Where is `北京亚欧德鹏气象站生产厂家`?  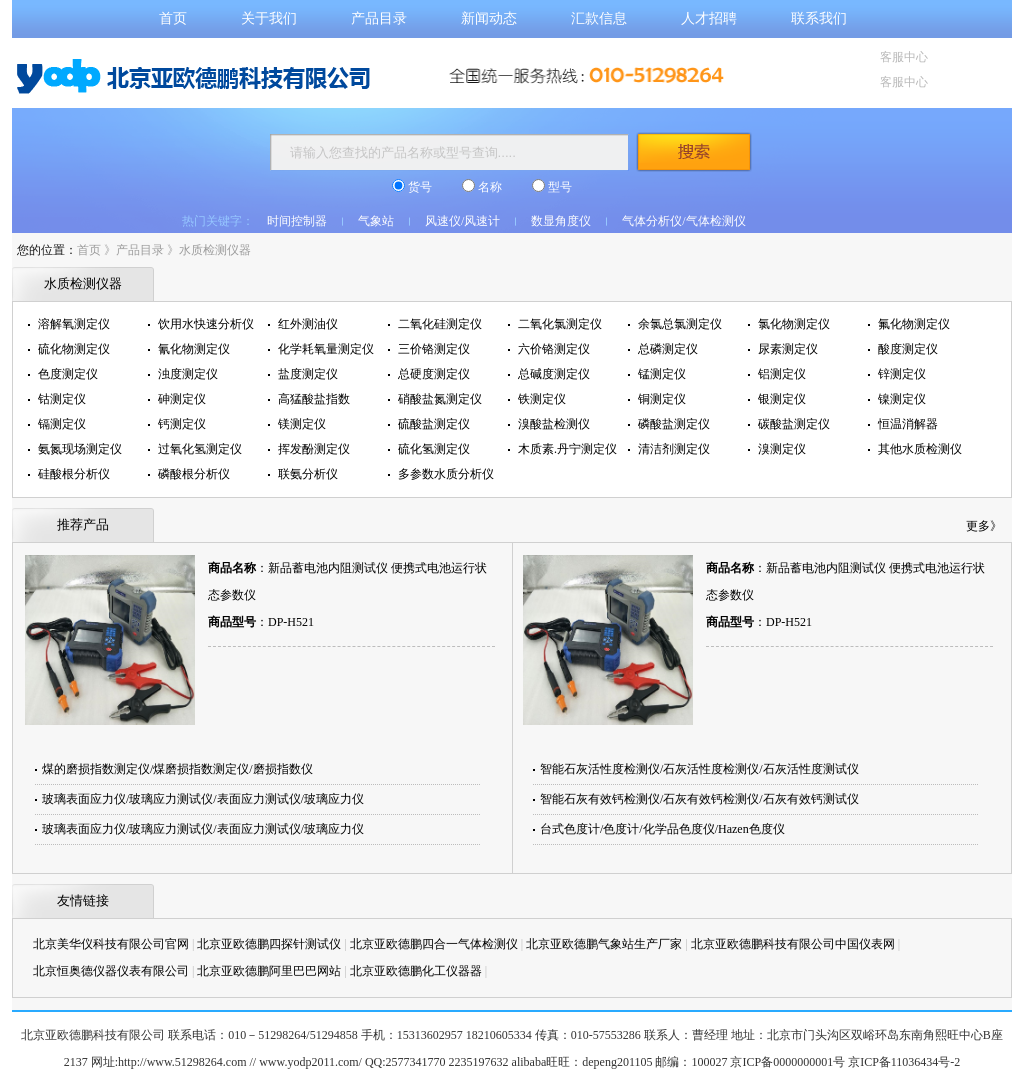
北京亚欧德鹏气象站生产厂家 is located at coordinates (604, 944).